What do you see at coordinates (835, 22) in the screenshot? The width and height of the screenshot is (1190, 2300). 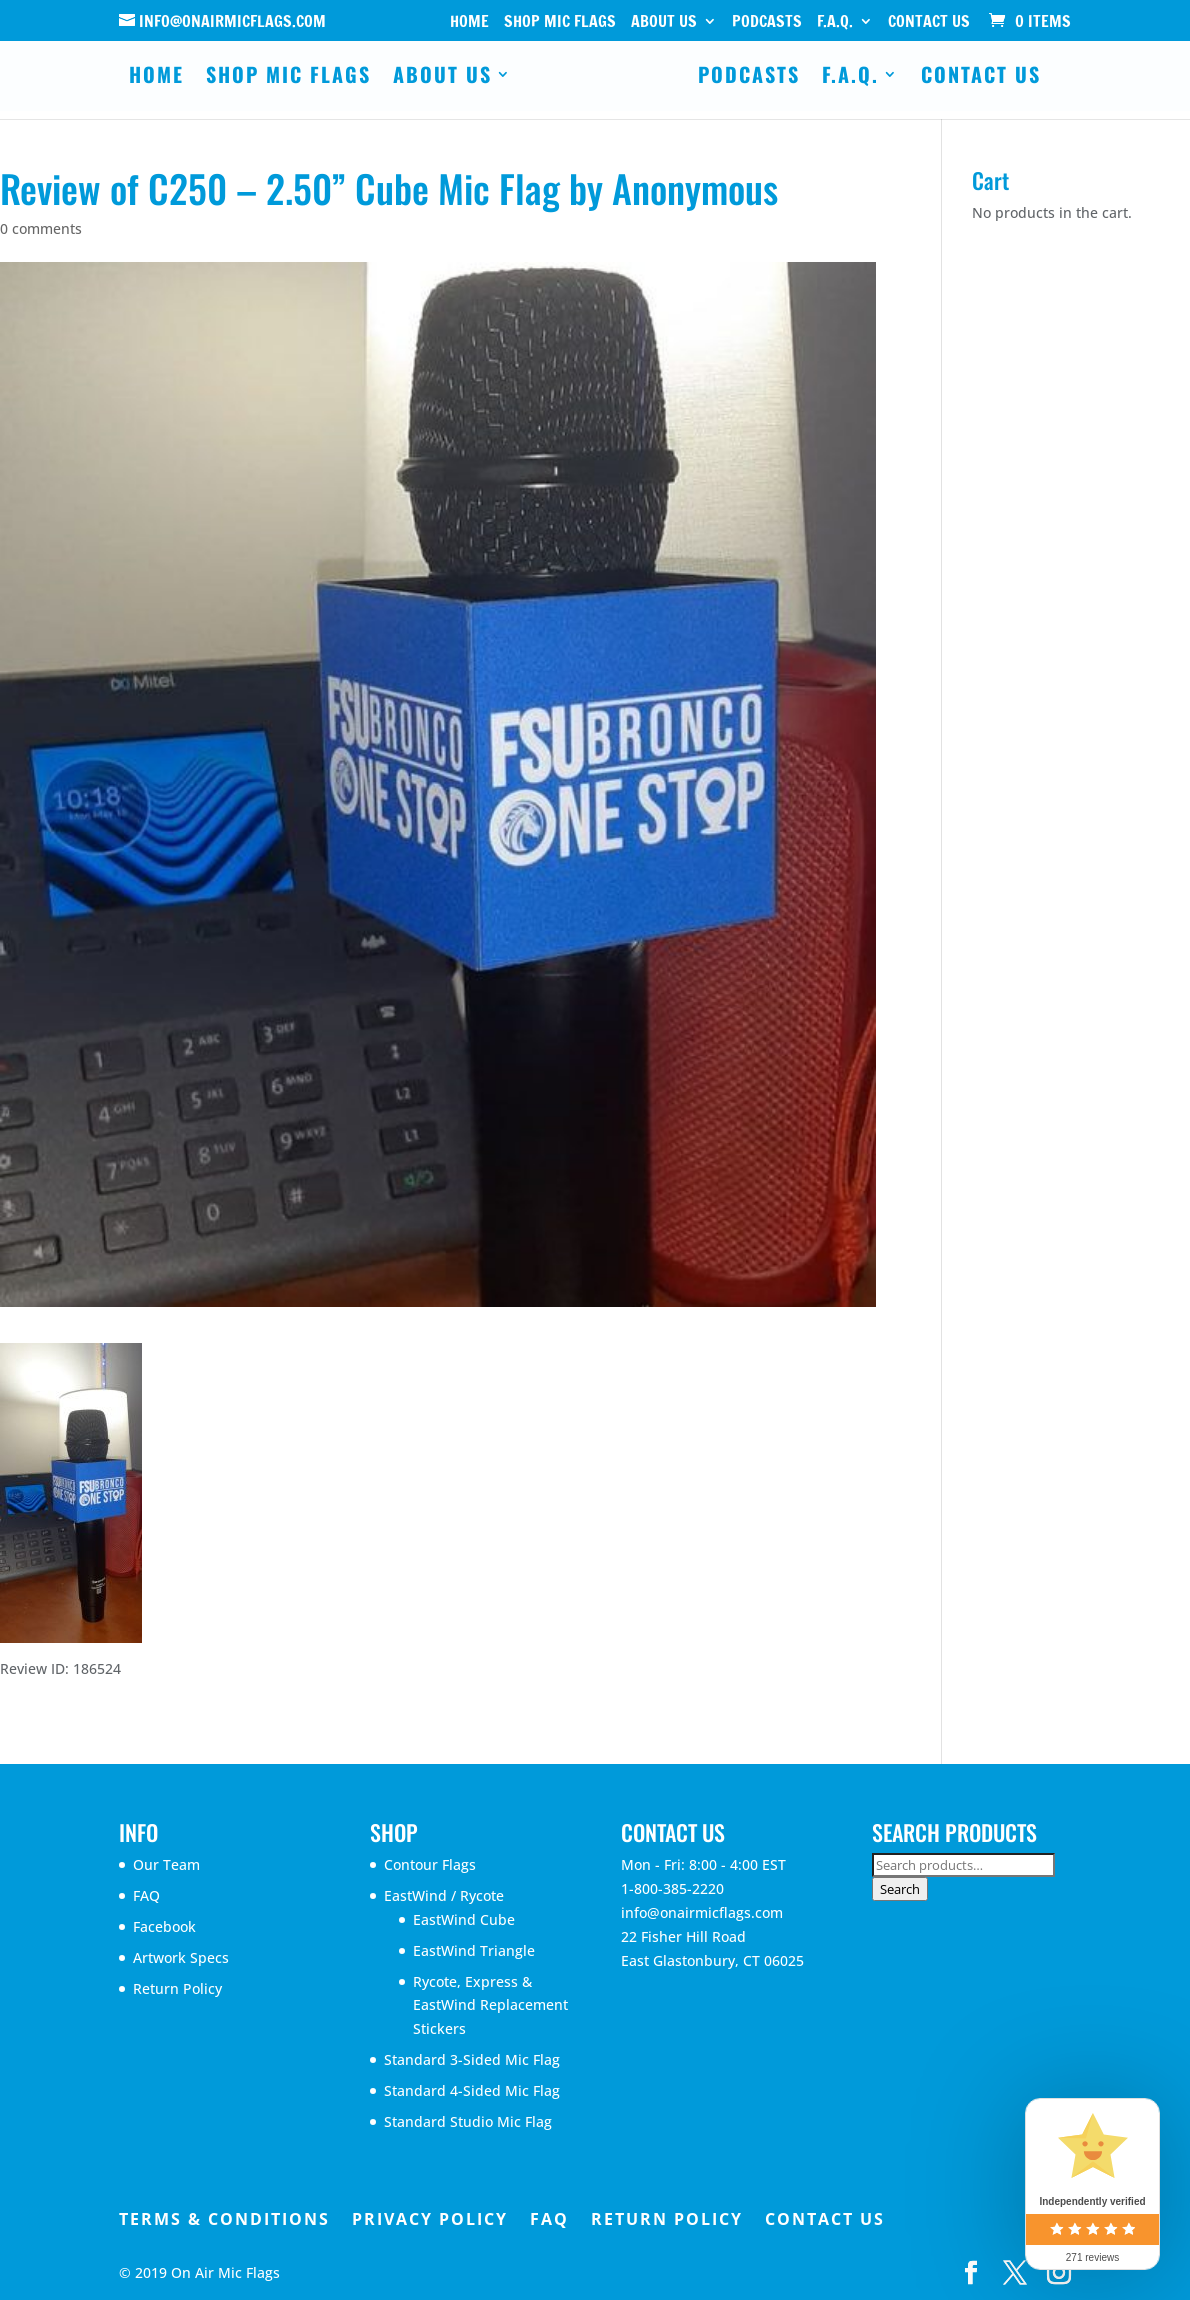 I see `F.A.Q.` at bounding box center [835, 22].